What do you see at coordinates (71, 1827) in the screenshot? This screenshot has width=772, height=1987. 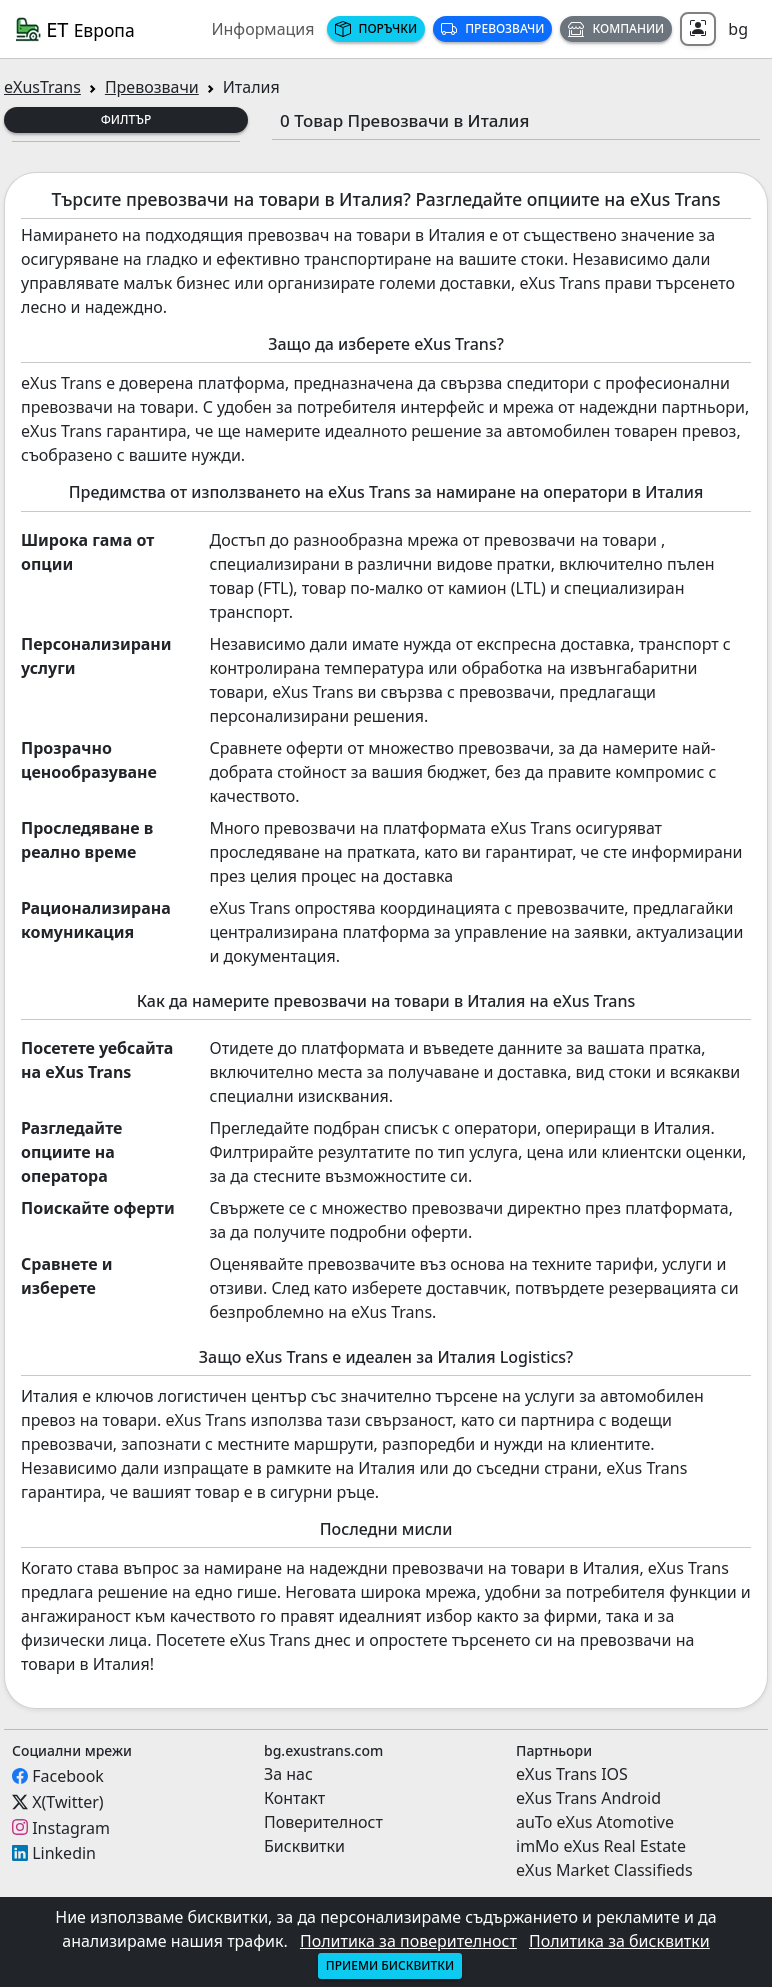 I see `Instagram` at bounding box center [71, 1827].